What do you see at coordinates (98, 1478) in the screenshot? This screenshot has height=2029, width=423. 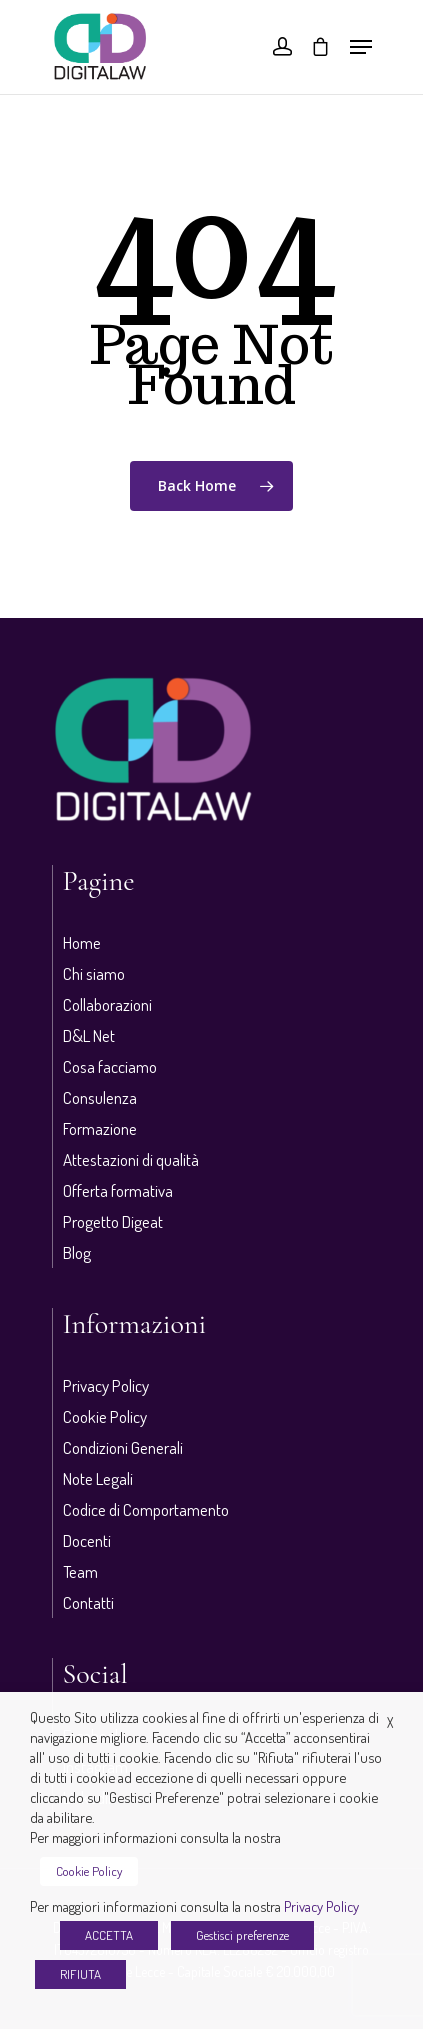 I see `Note Legali` at bounding box center [98, 1478].